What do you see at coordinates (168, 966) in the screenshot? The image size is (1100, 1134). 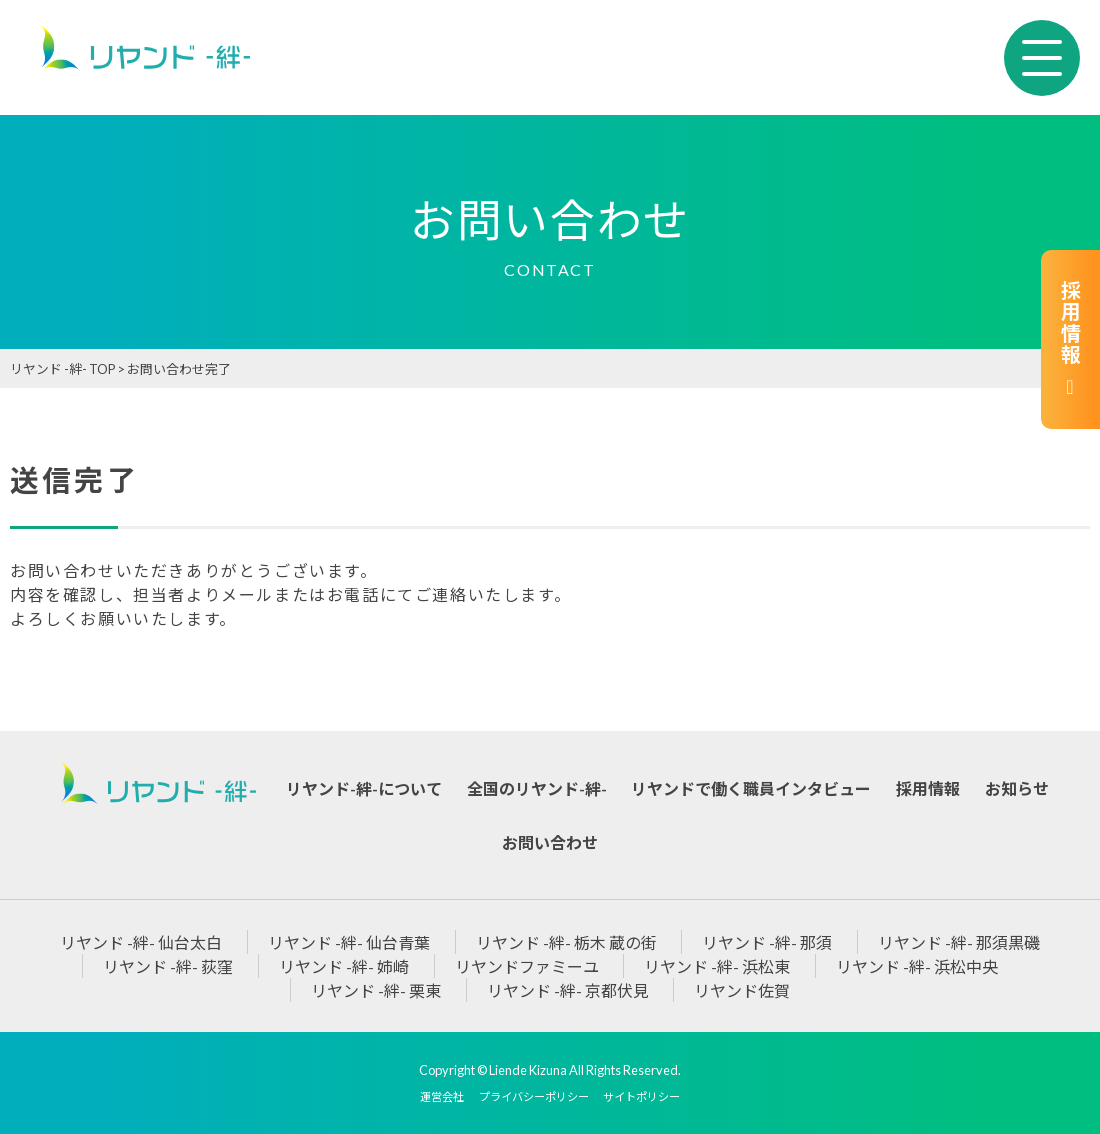 I see `リヤンド -絆- 荻窪` at bounding box center [168, 966].